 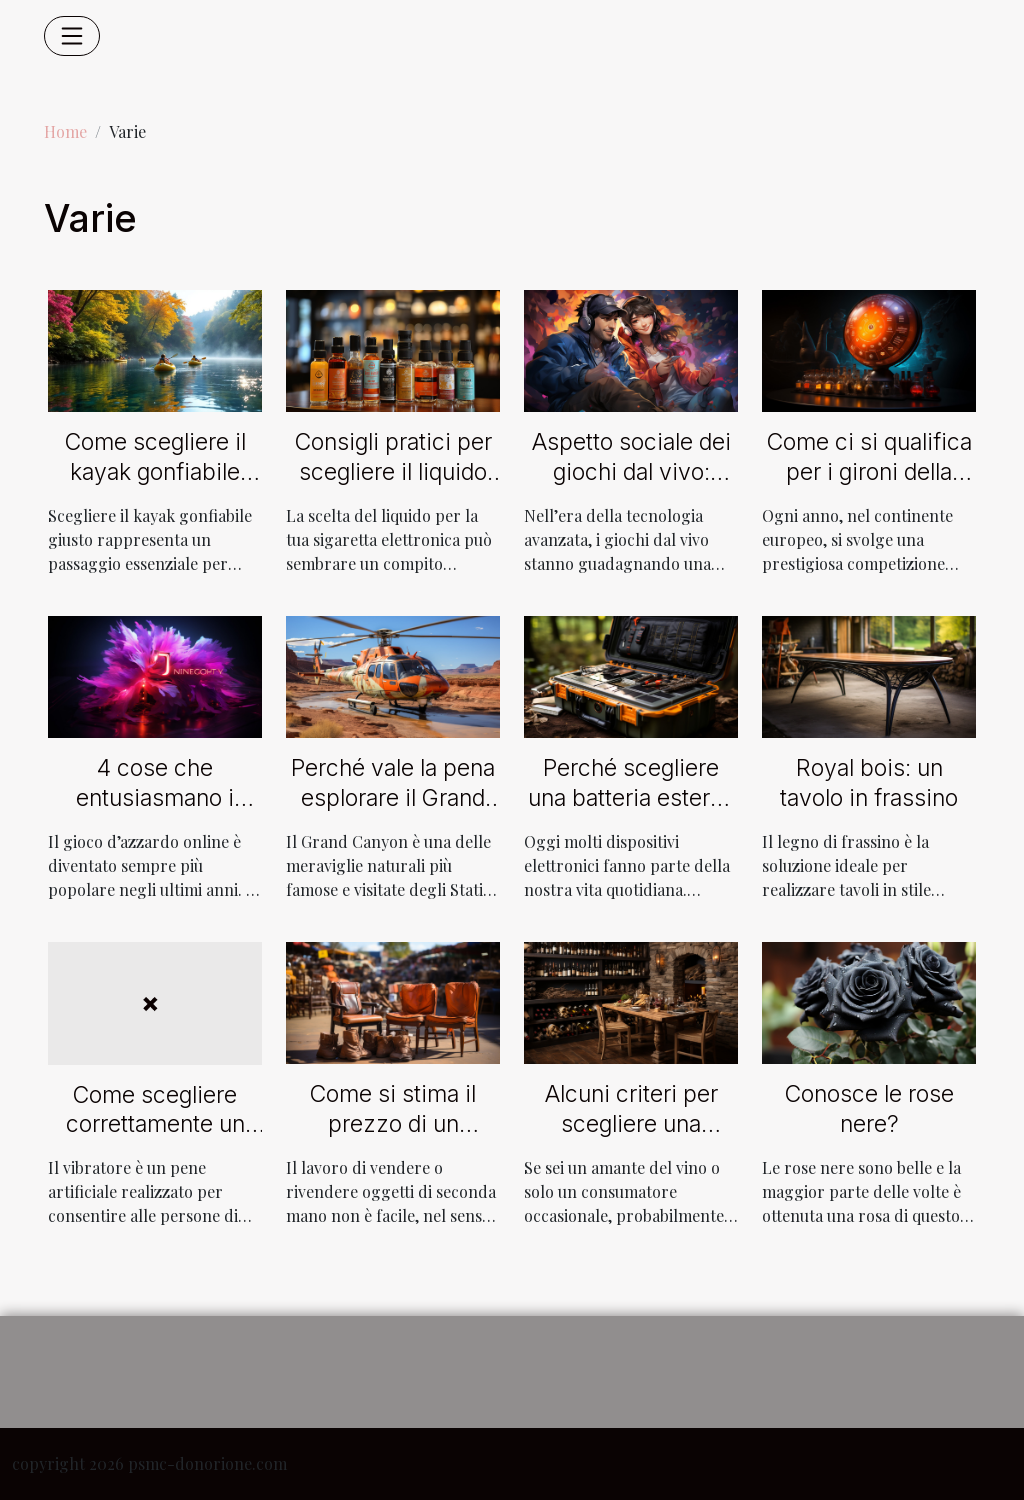 What do you see at coordinates (393, 487) in the screenshot?
I see `Consigli pratici per scegliere il liquido giusto per la tua sigaretta elettronica` at bounding box center [393, 487].